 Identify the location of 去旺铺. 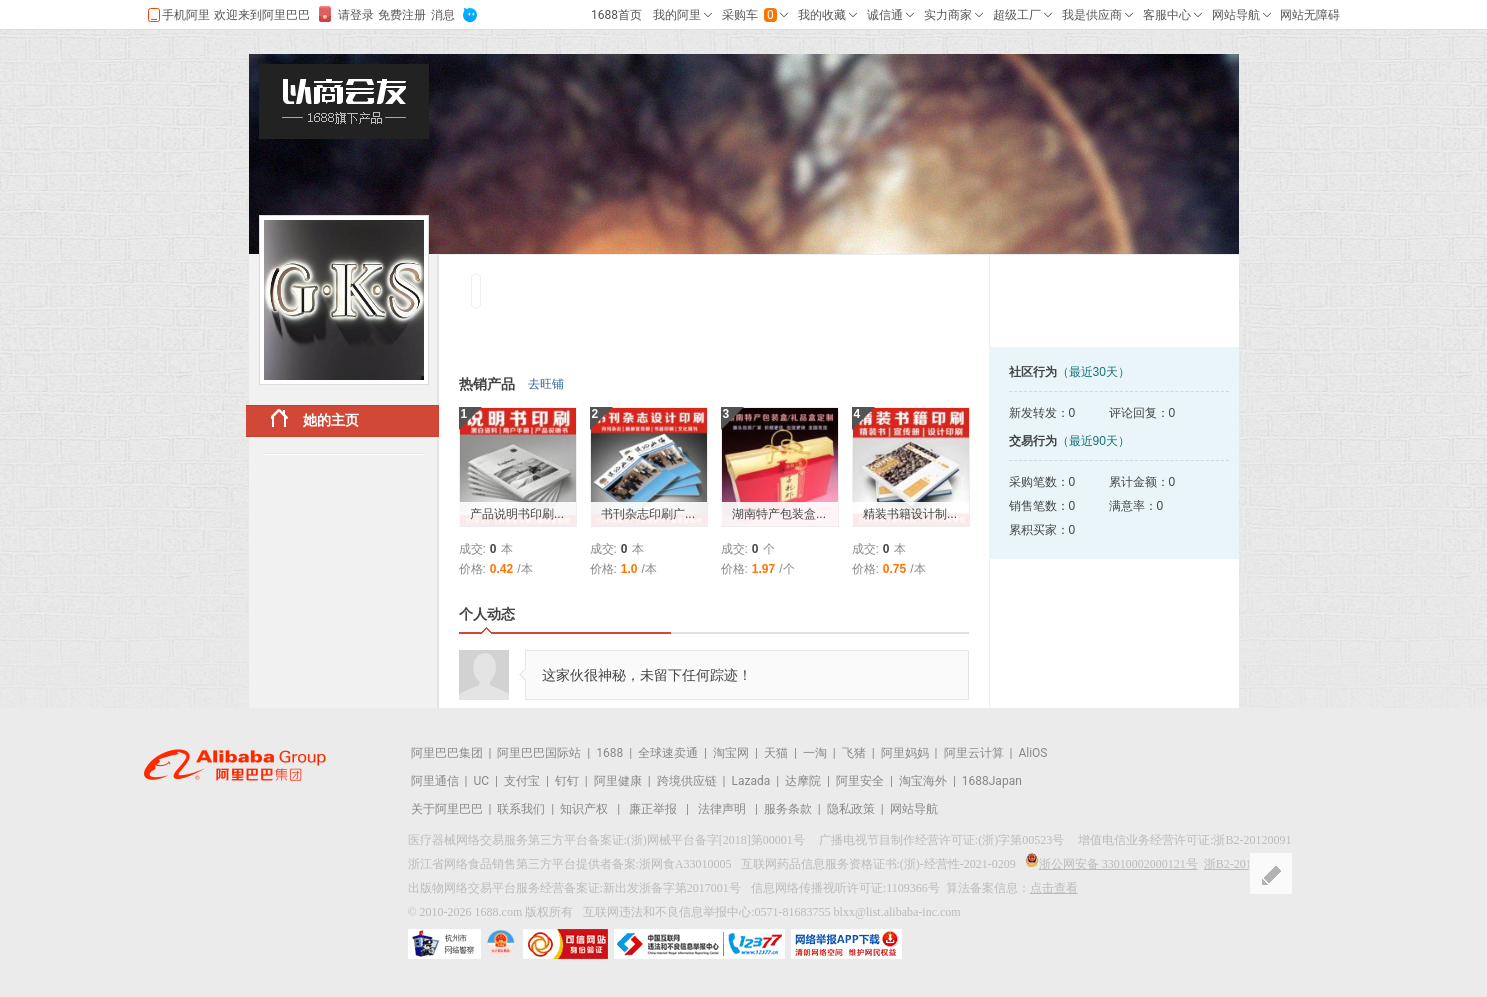
(546, 384).